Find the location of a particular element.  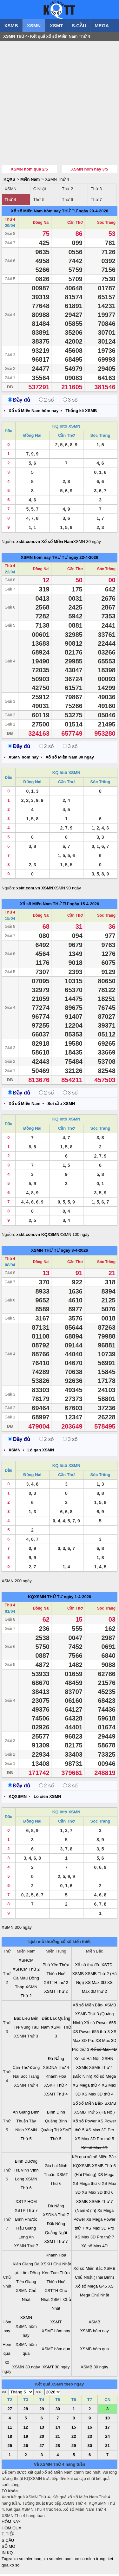

ngày 15-4-2026 is located at coordinates (84, 905).